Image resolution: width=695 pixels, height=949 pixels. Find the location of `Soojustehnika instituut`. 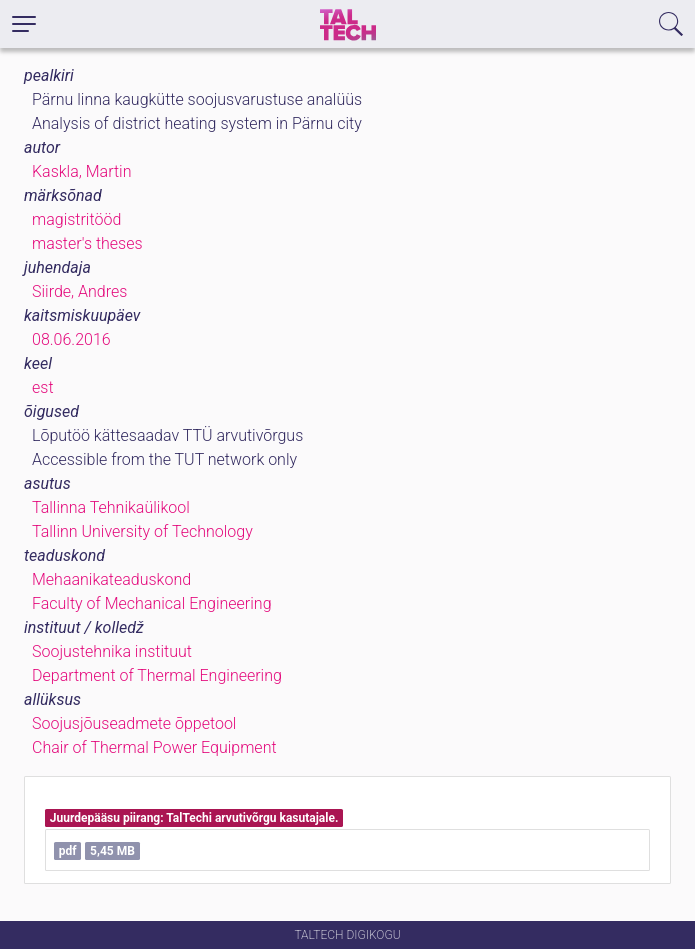

Soojustehnika instituut is located at coordinates (112, 651).